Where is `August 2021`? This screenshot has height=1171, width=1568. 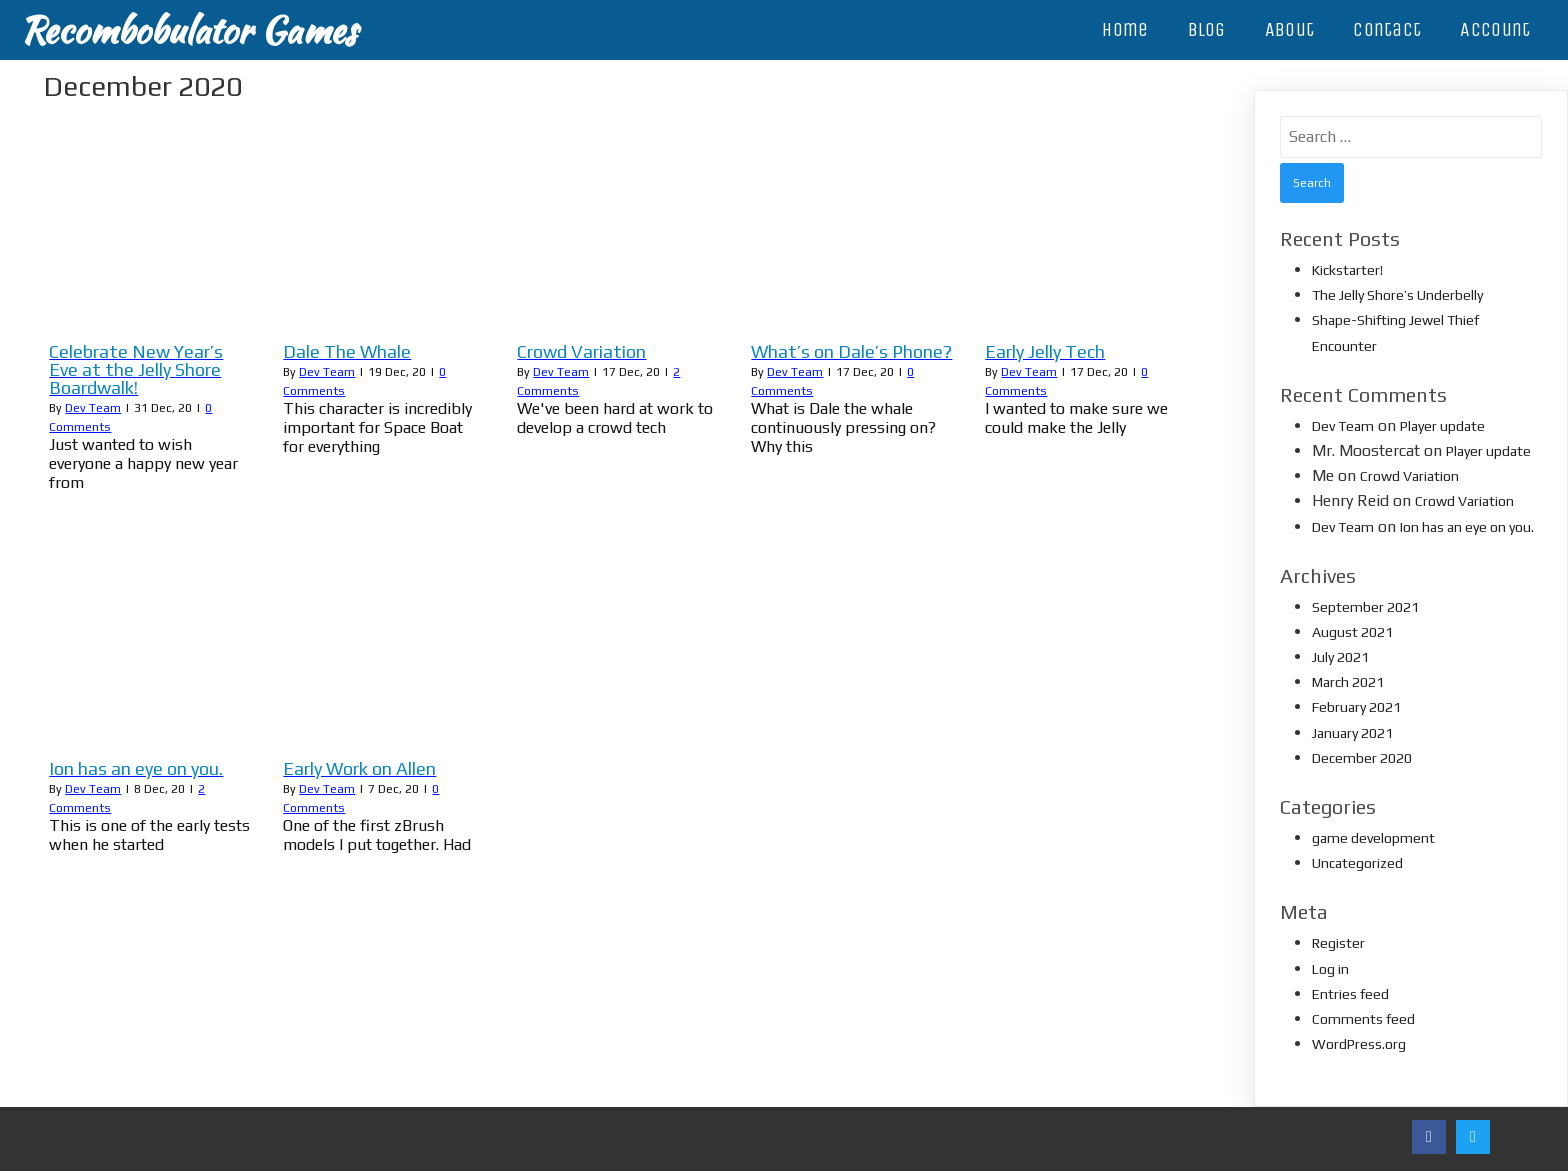 August 2021 is located at coordinates (1352, 632).